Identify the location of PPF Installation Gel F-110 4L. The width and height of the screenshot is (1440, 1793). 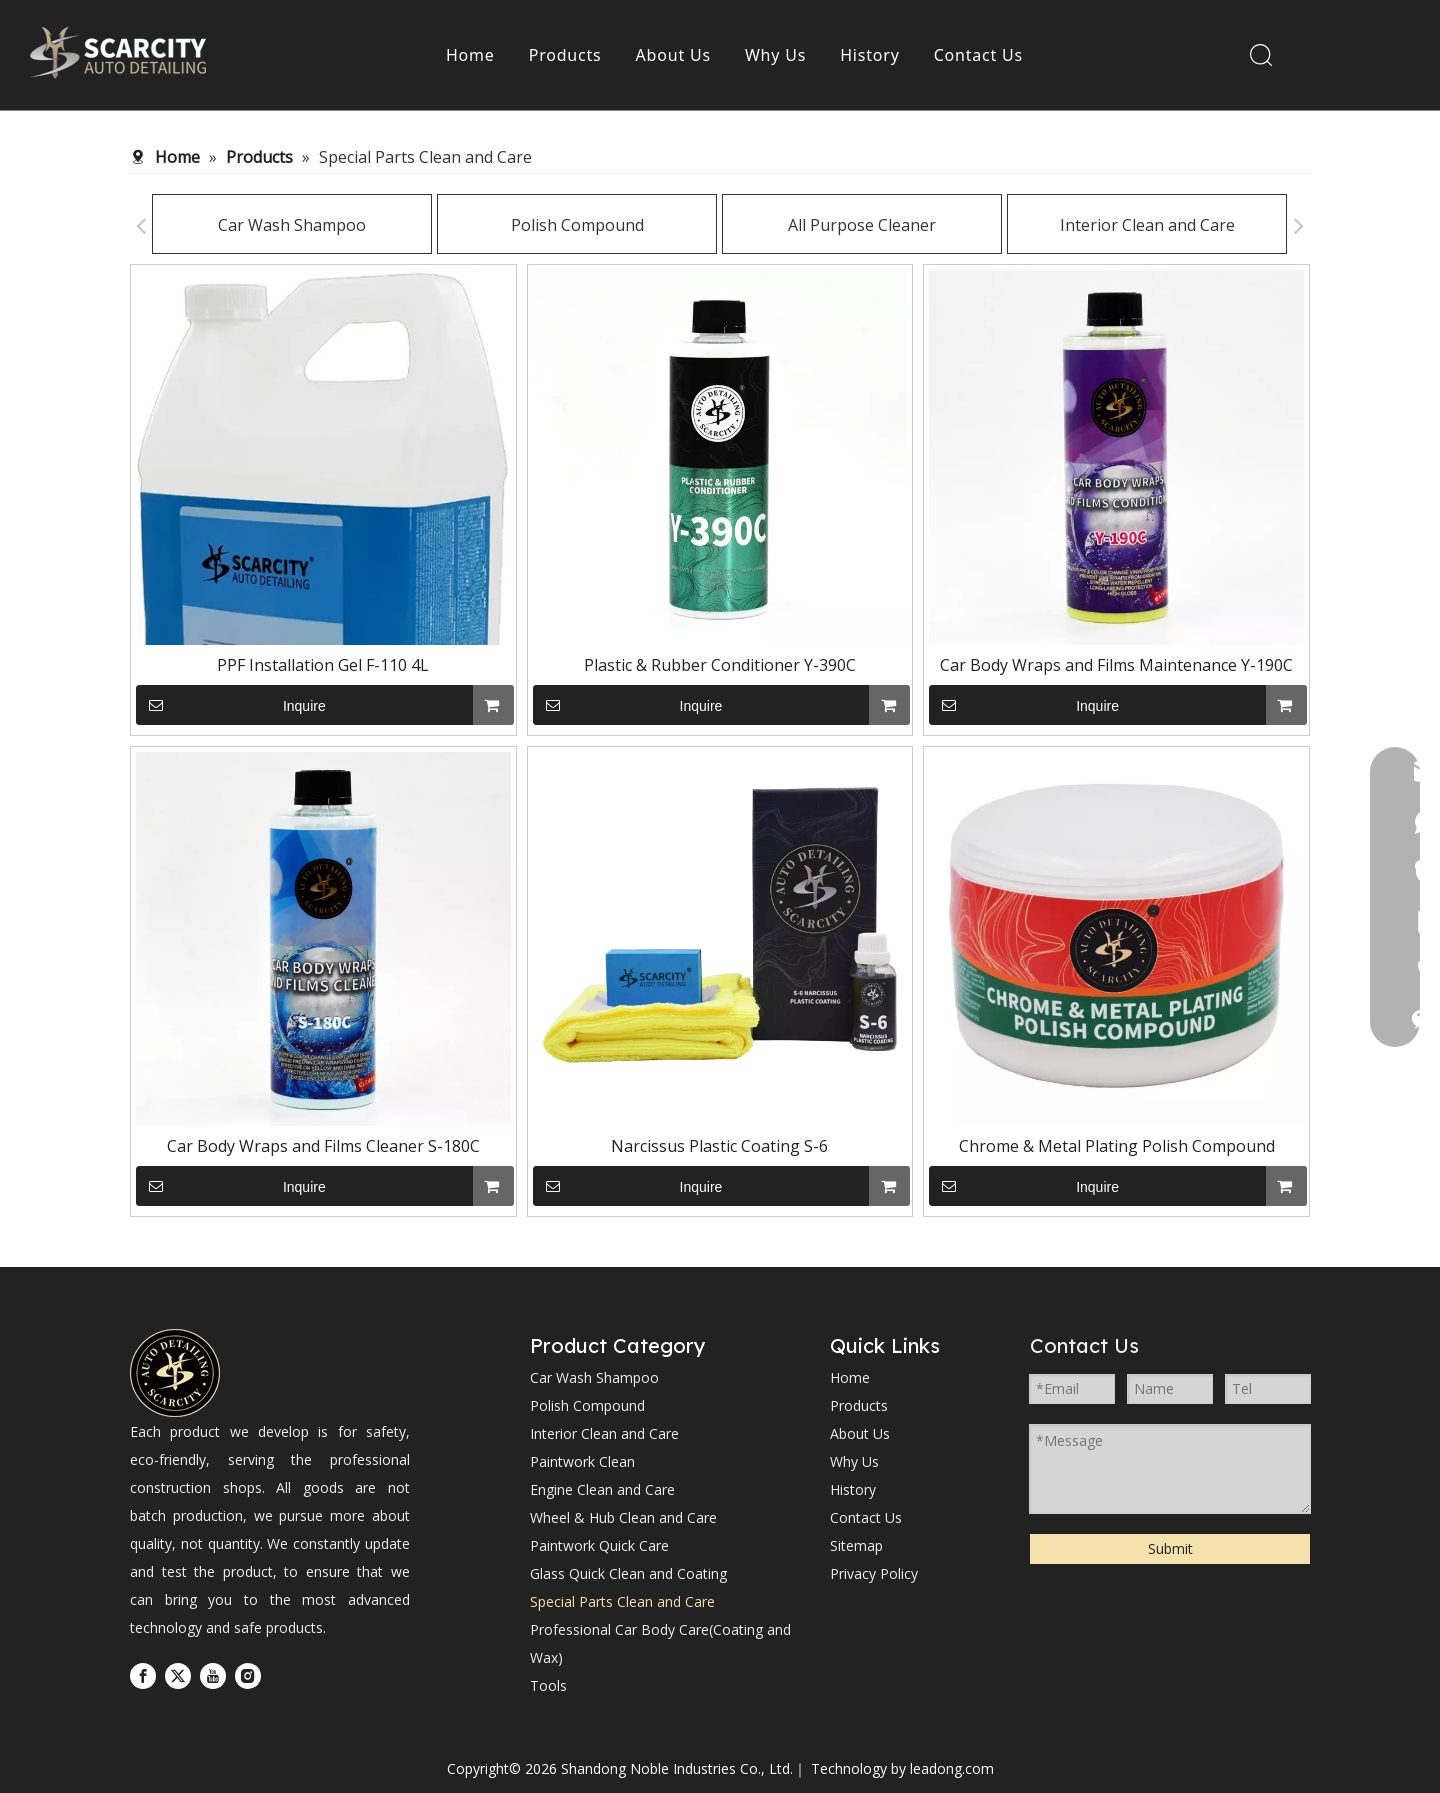
(323, 665).